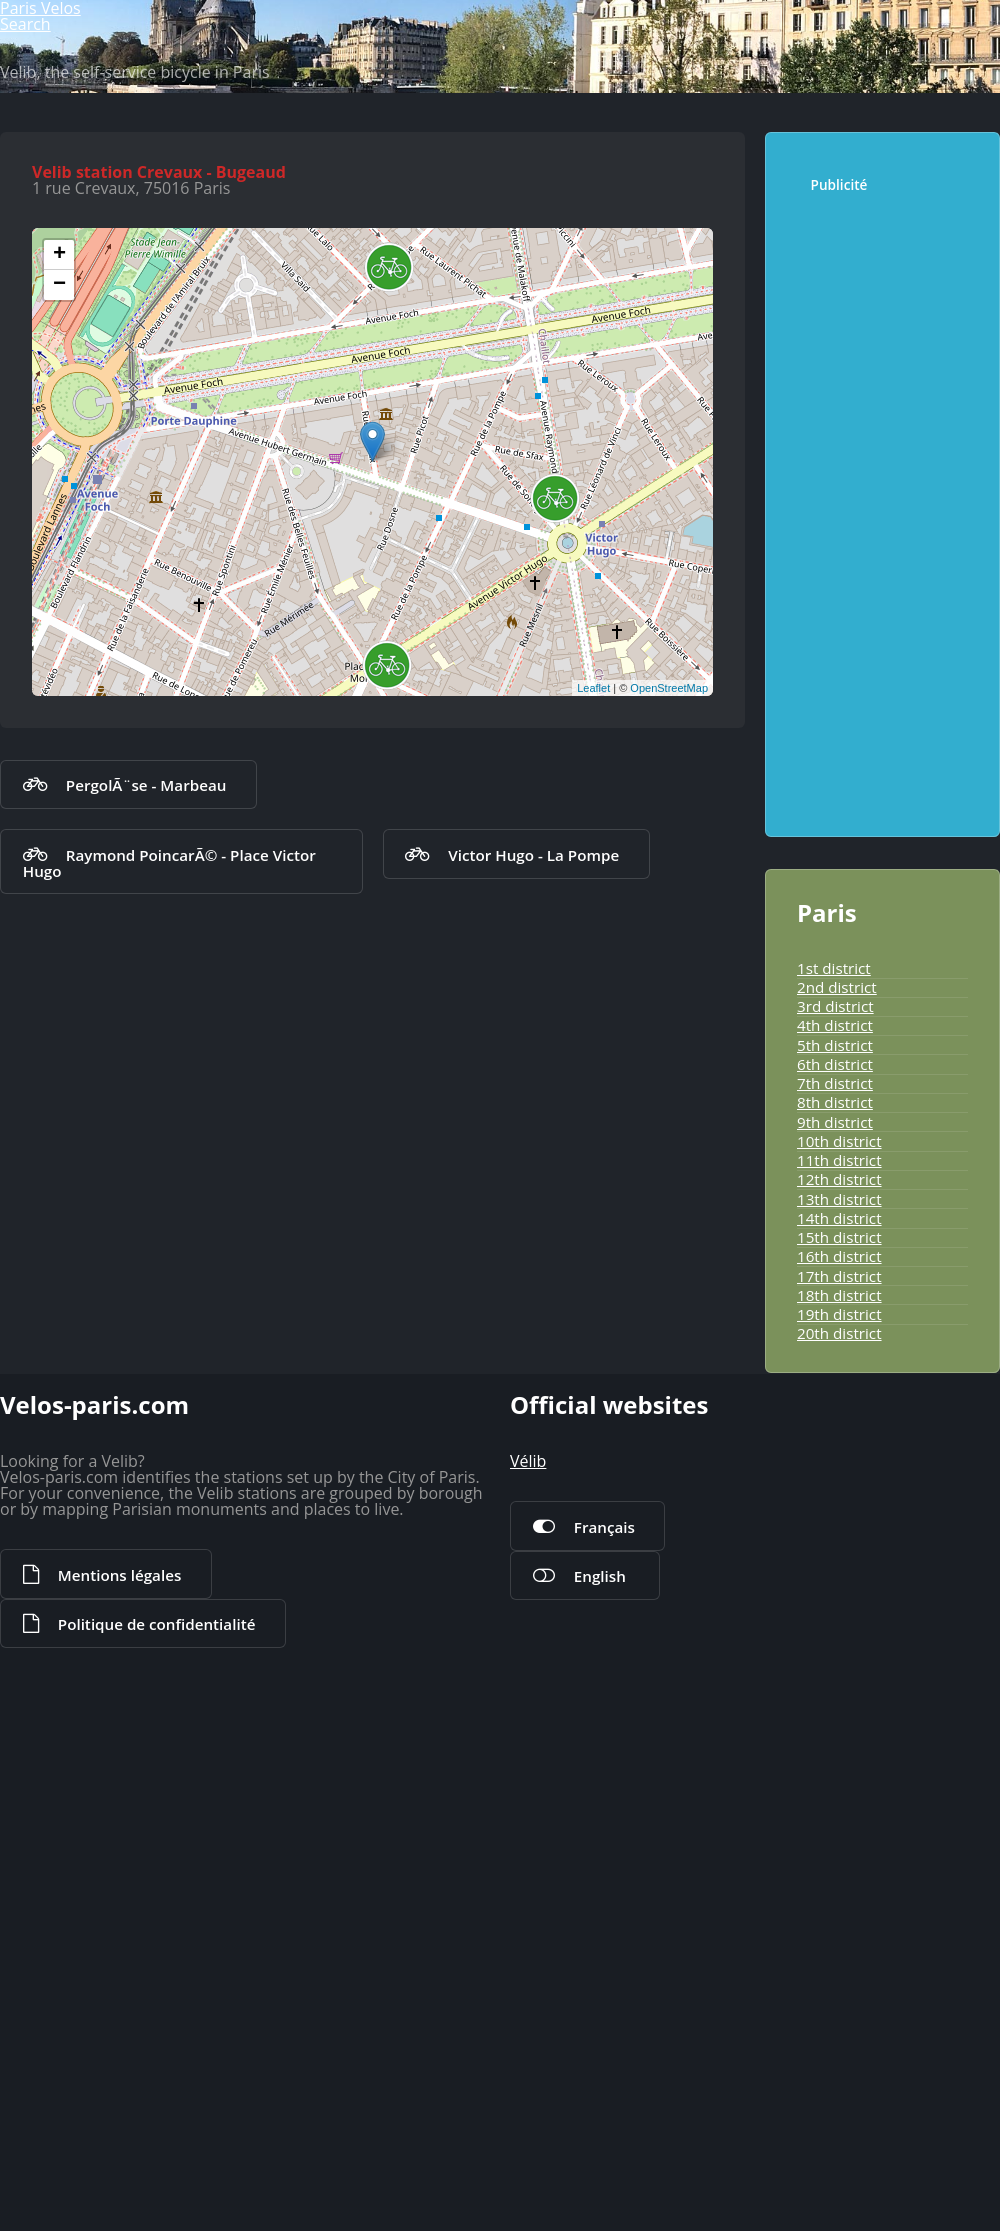 This screenshot has width=1000, height=2231. I want to click on PergolÃ¨se - Marbeau, so click(122, 1290).